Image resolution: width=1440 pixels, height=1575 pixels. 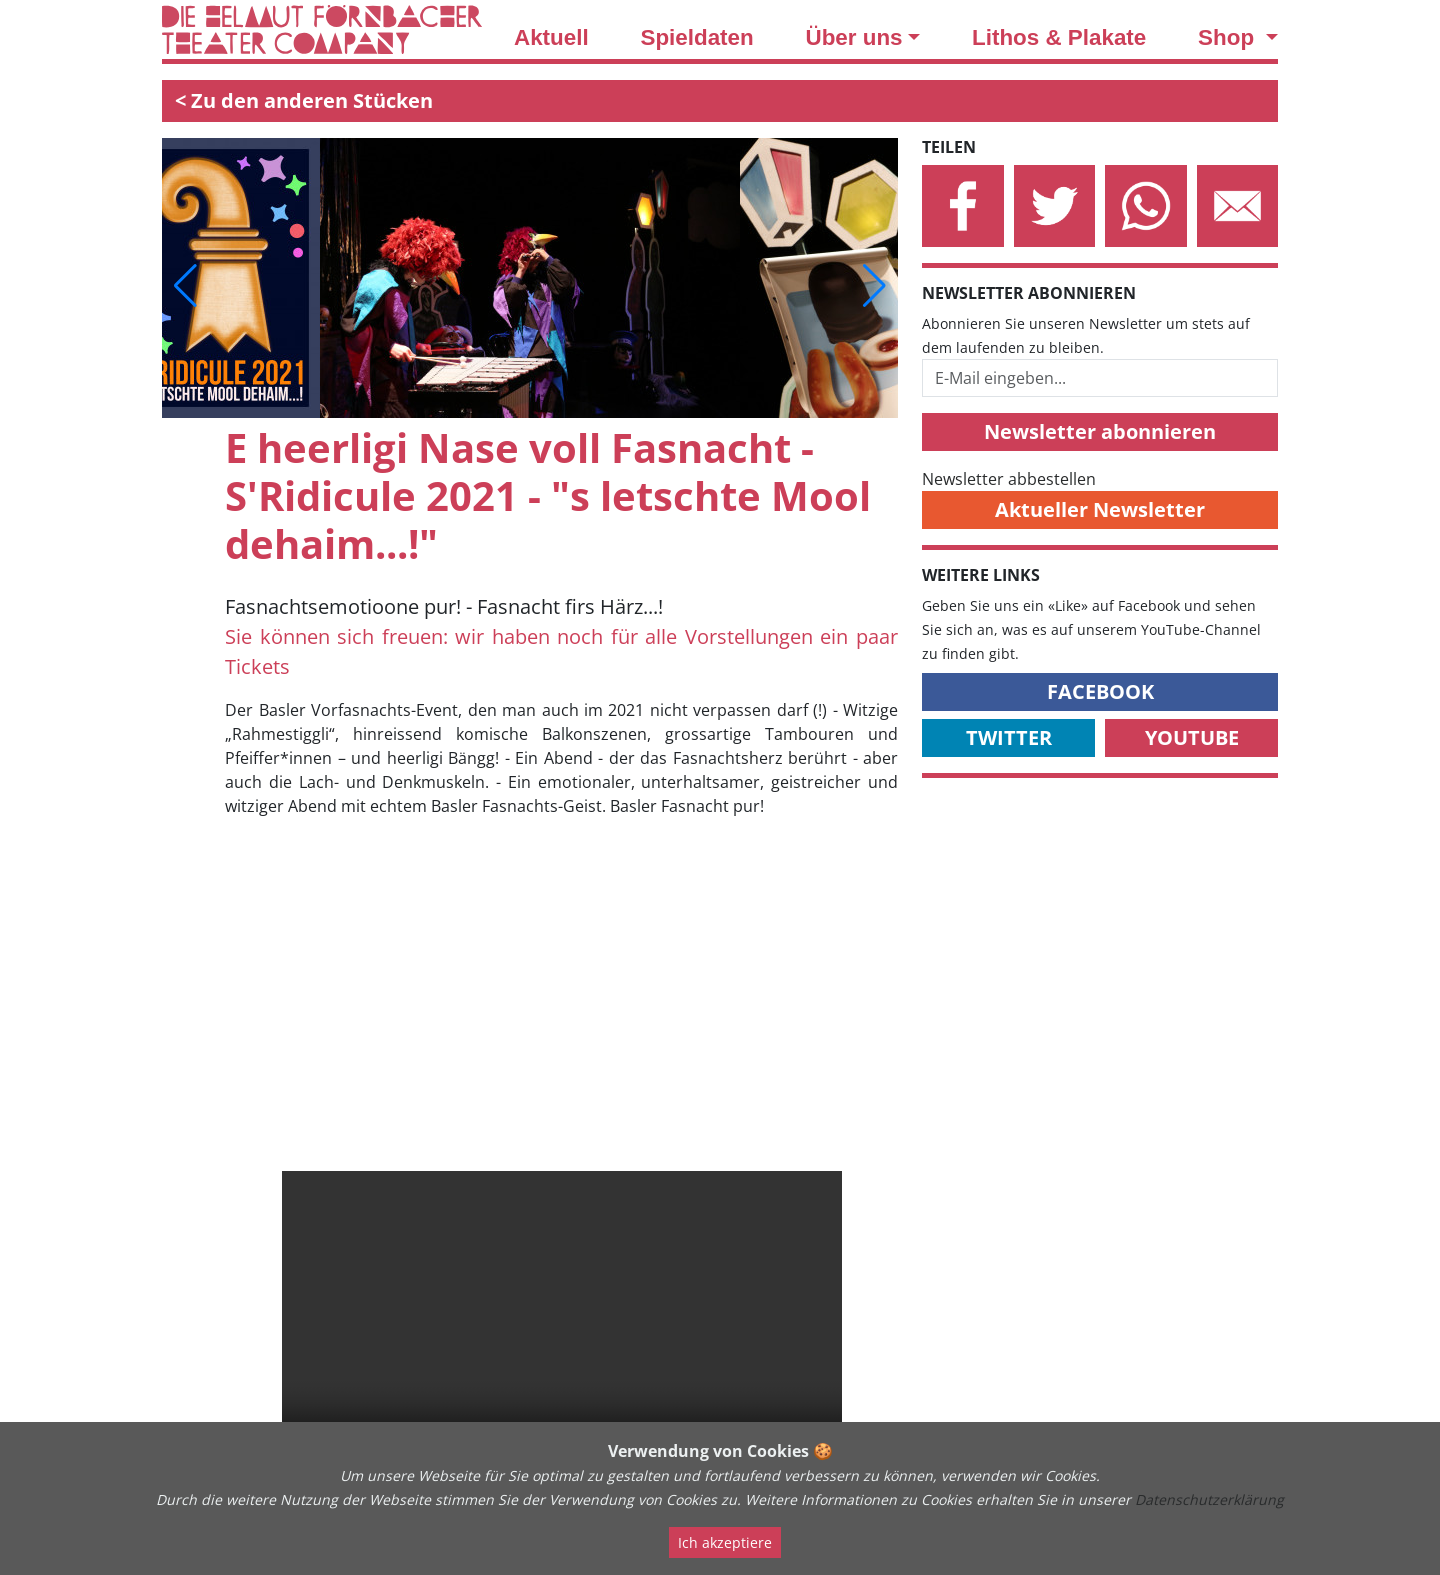 I want to click on Spieldaten, so click(x=696, y=37).